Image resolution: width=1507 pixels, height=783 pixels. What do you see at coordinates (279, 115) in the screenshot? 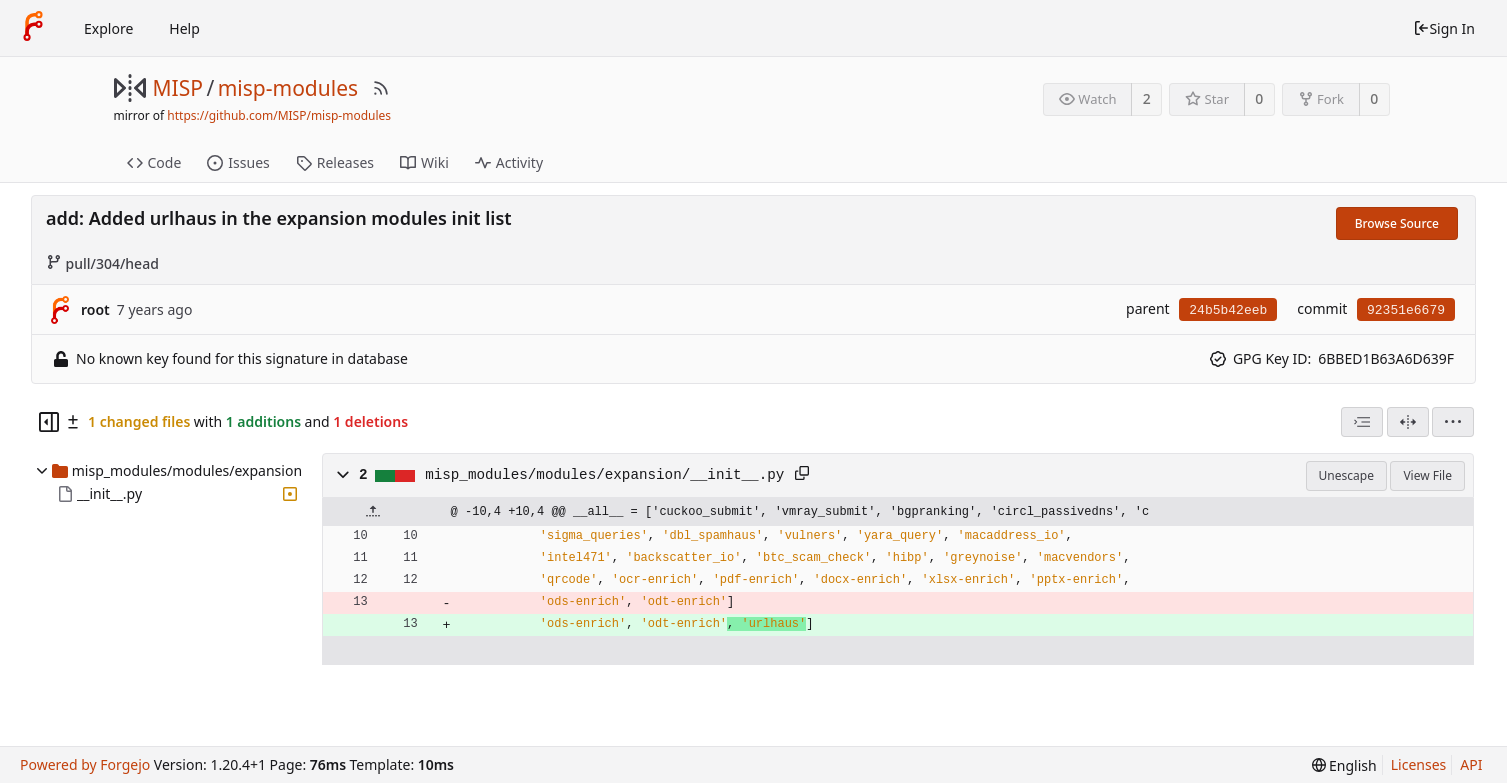
I see `https://github.com/MISP/misp-modules` at bounding box center [279, 115].